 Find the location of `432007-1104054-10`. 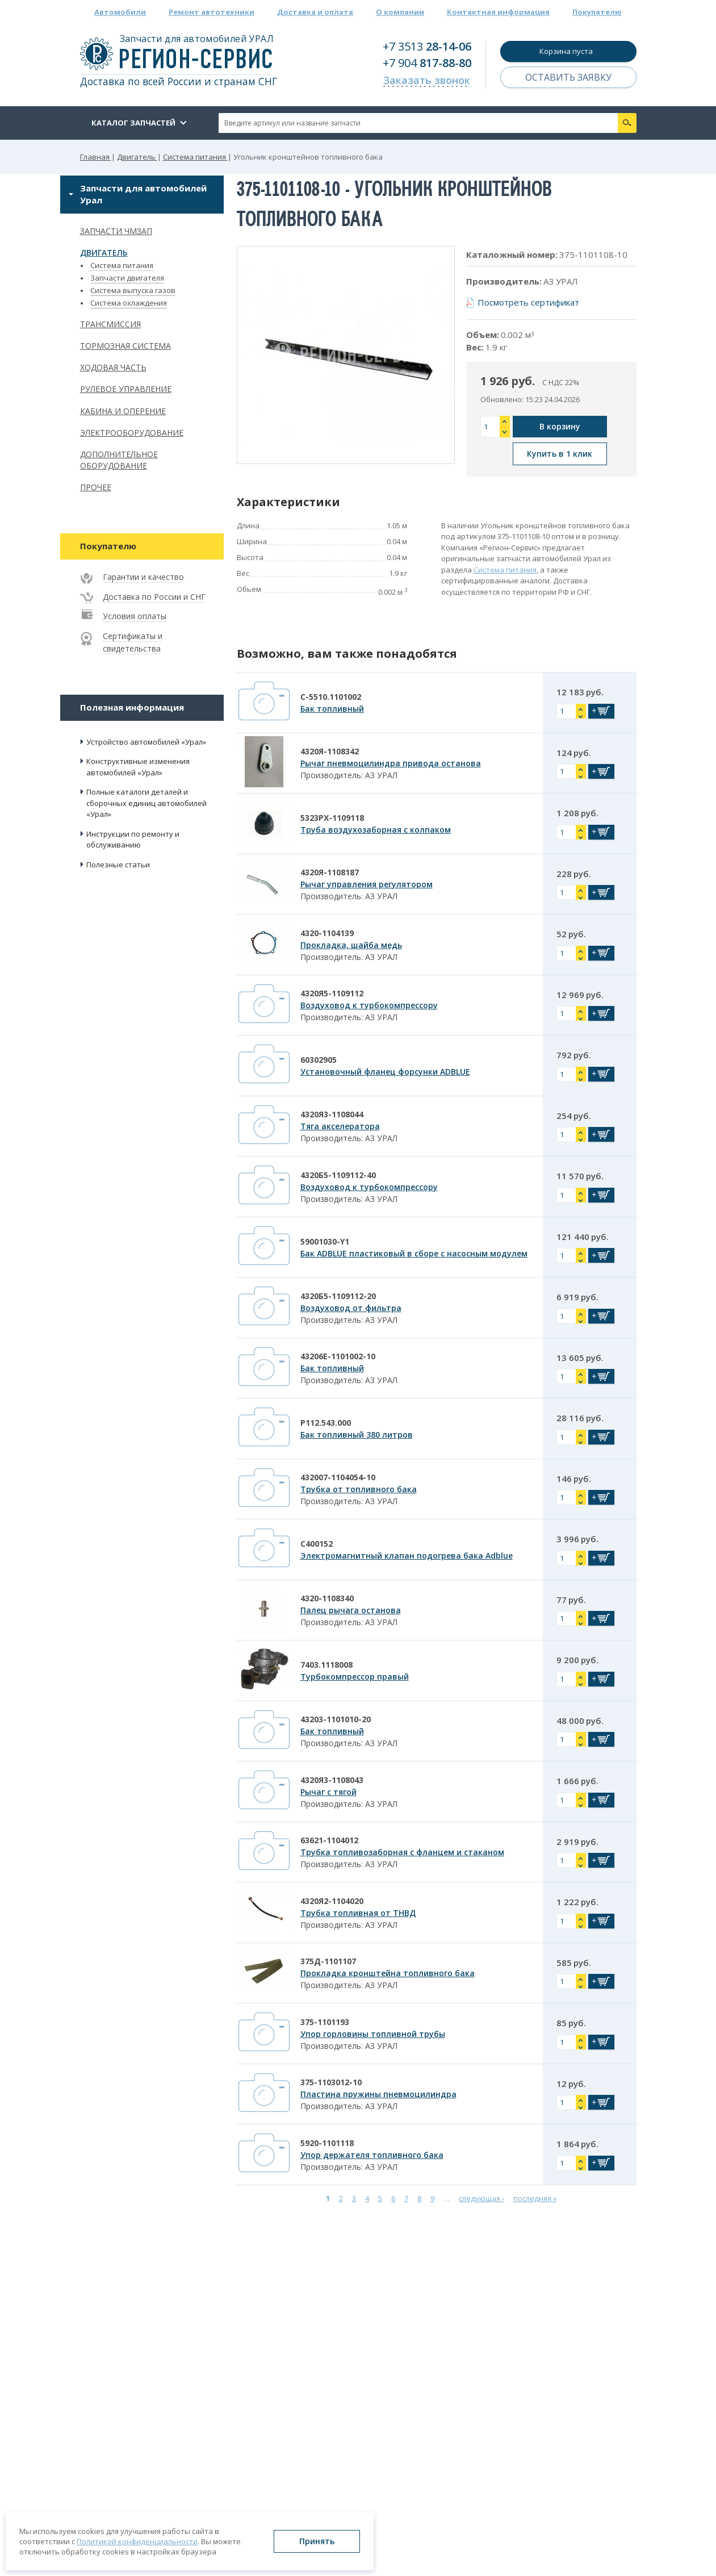

432007-1104054-10 is located at coordinates (337, 1477).